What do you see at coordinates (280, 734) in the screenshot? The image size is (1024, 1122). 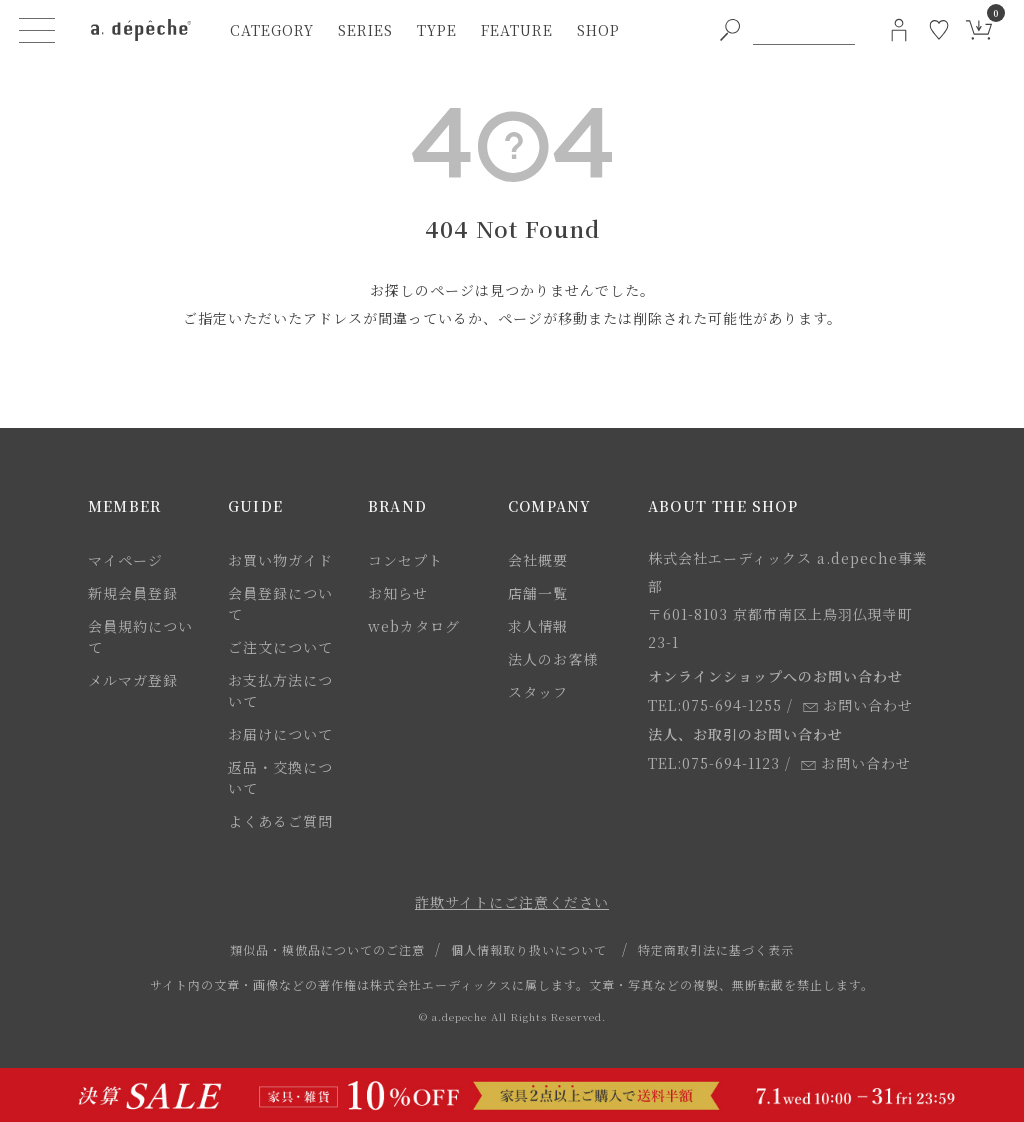 I see `お届けについて` at bounding box center [280, 734].